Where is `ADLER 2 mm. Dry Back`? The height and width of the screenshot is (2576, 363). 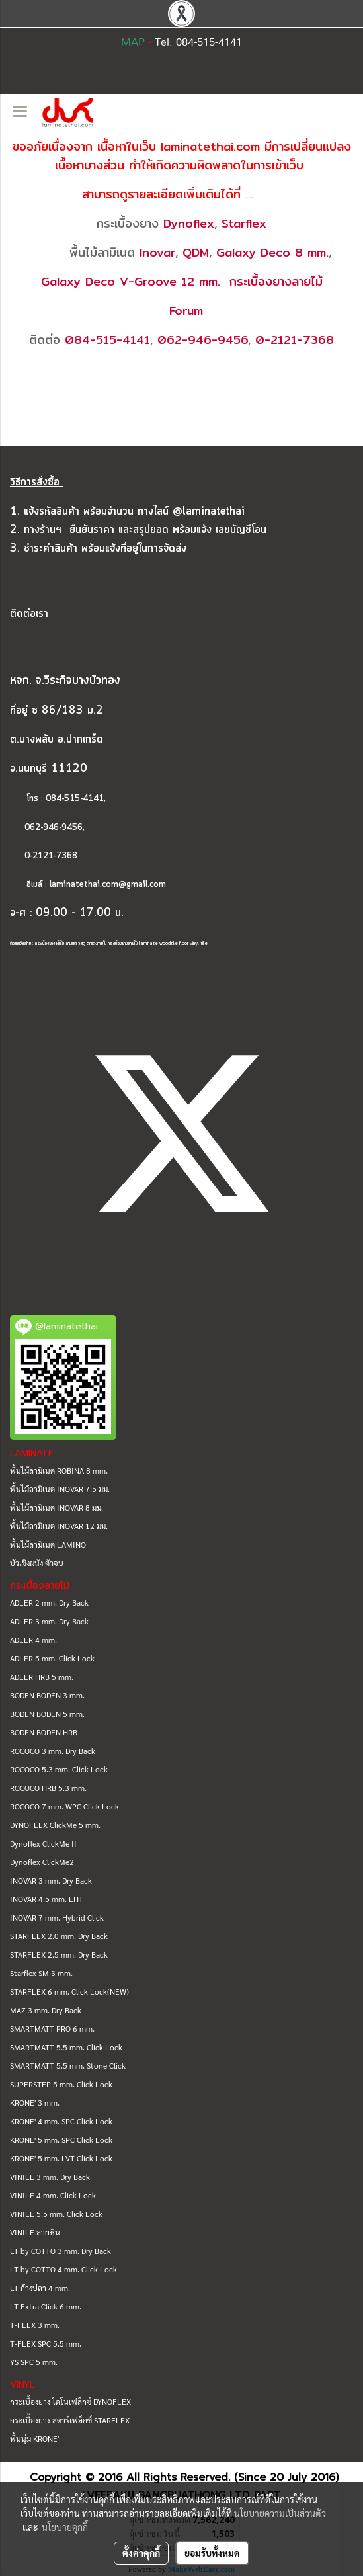
ADLER 2 mm. Dry Back is located at coordinates (49, 1602).